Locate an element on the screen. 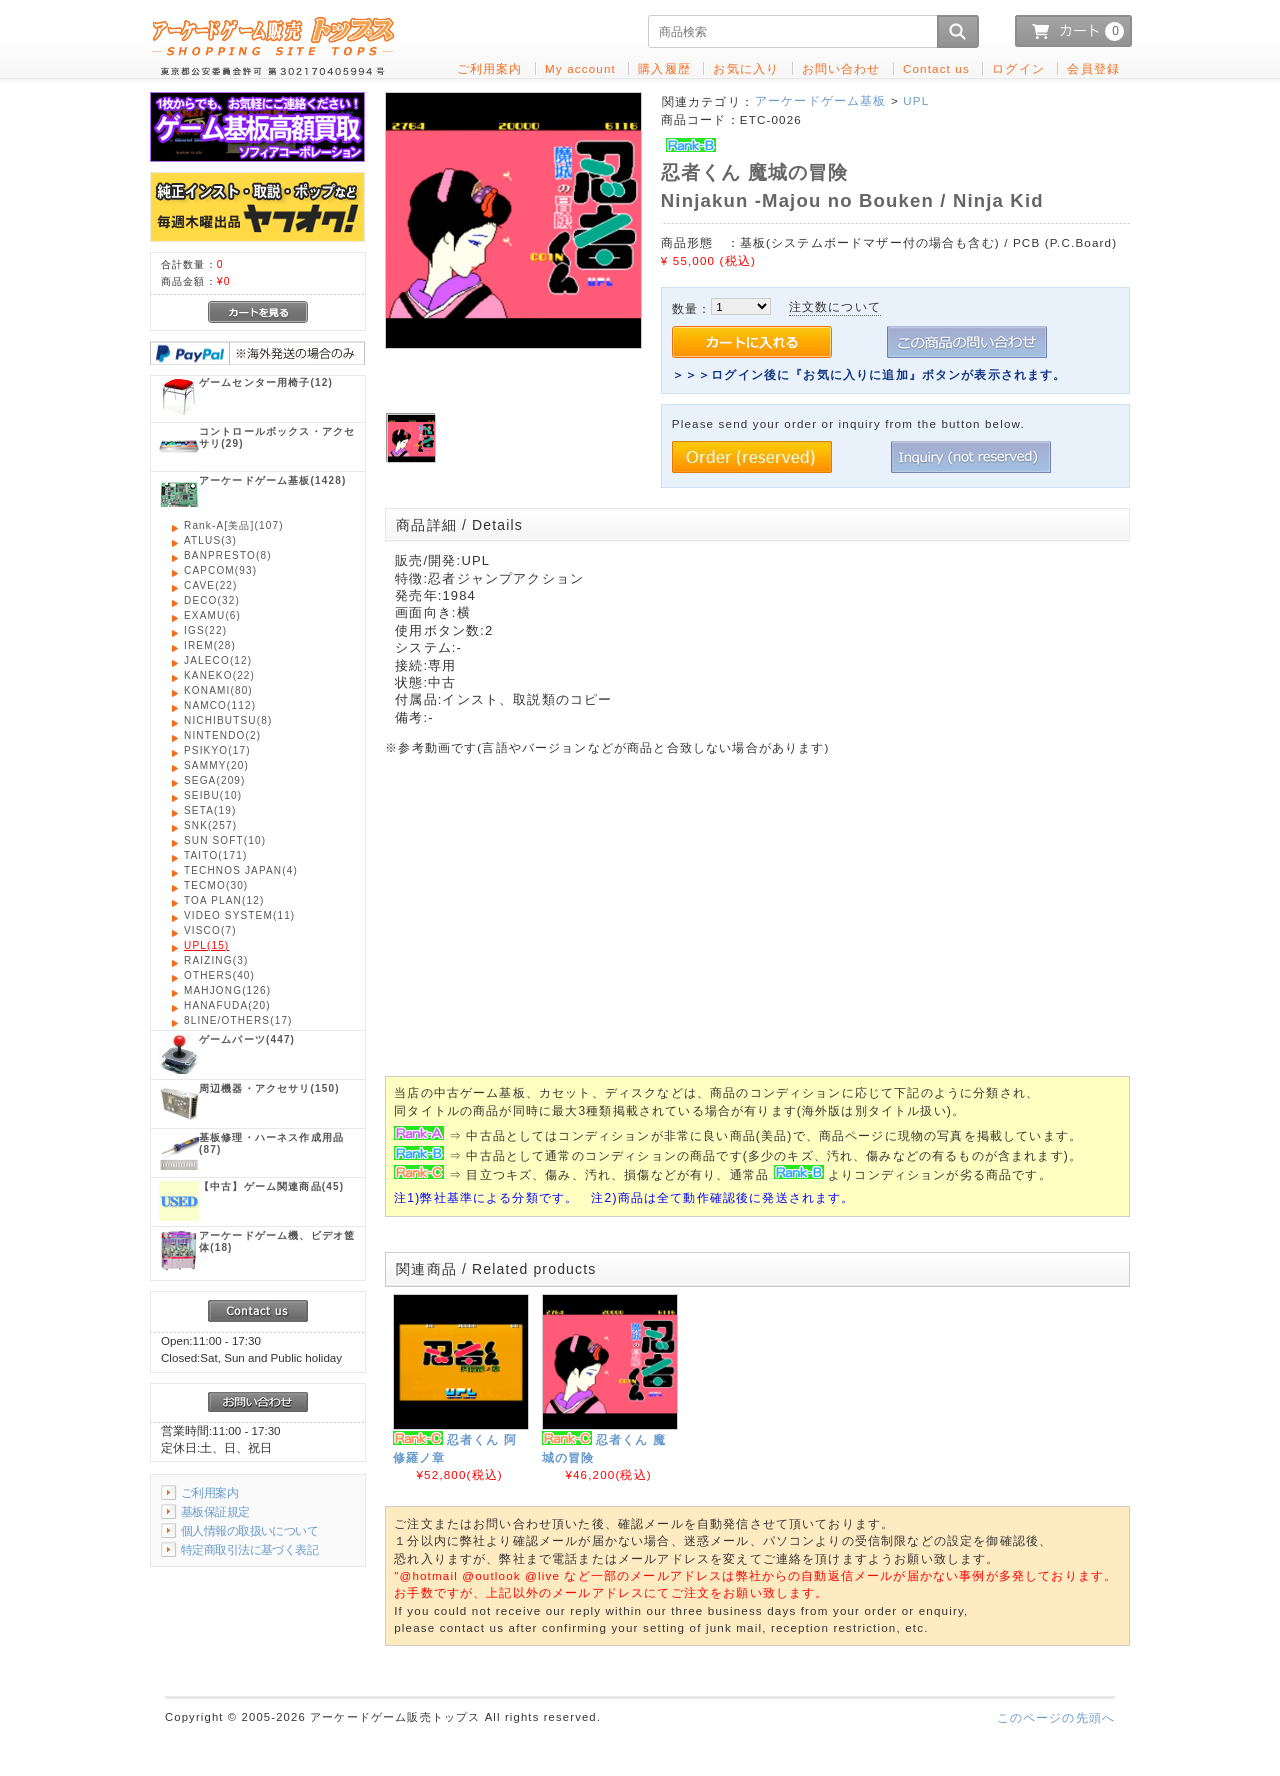 The image size is (1280, 1776). (209) is located at coordinates (215, 780).